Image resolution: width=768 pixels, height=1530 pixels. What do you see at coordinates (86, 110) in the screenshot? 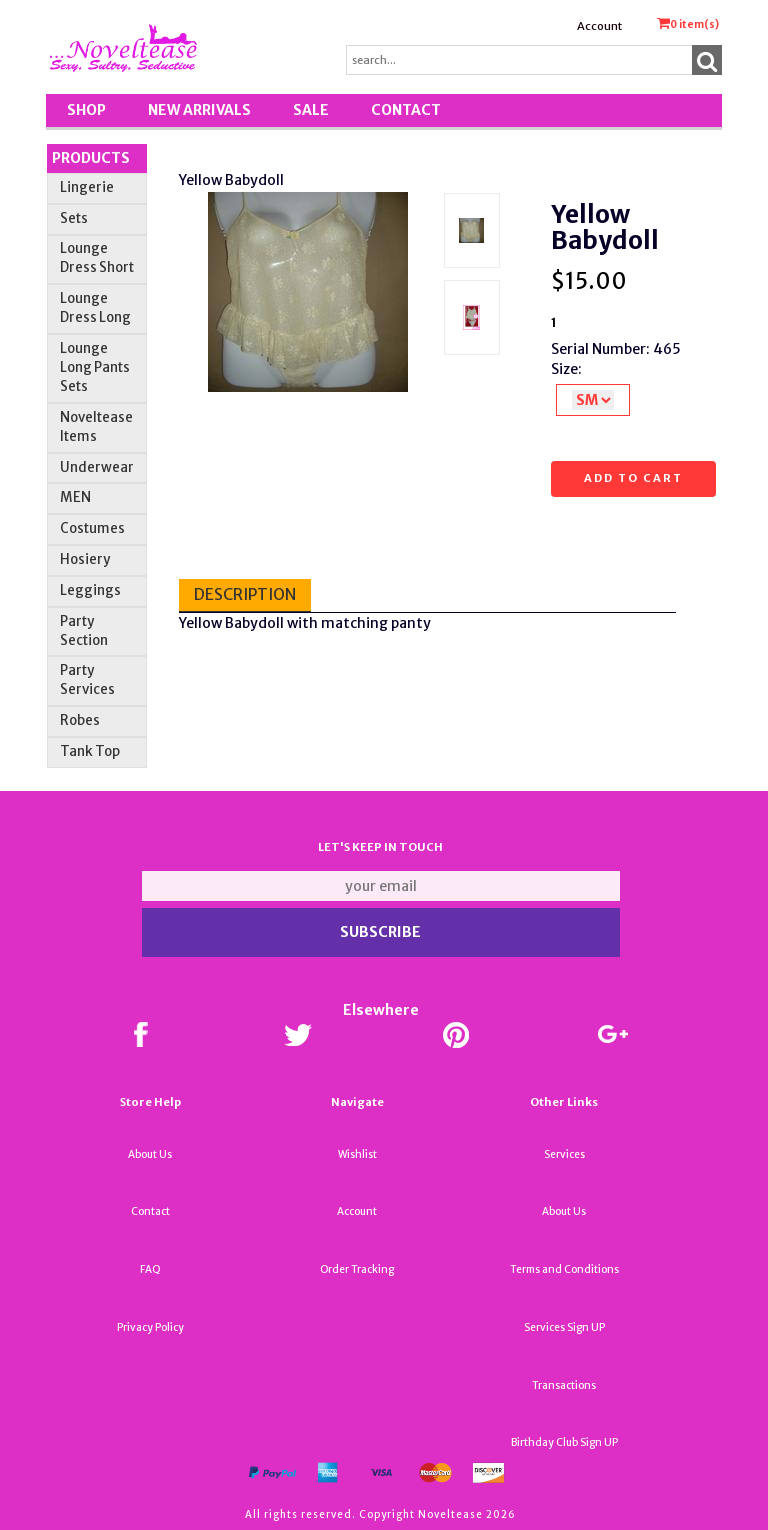
I see `Shop` at bounding box center [86, 110].